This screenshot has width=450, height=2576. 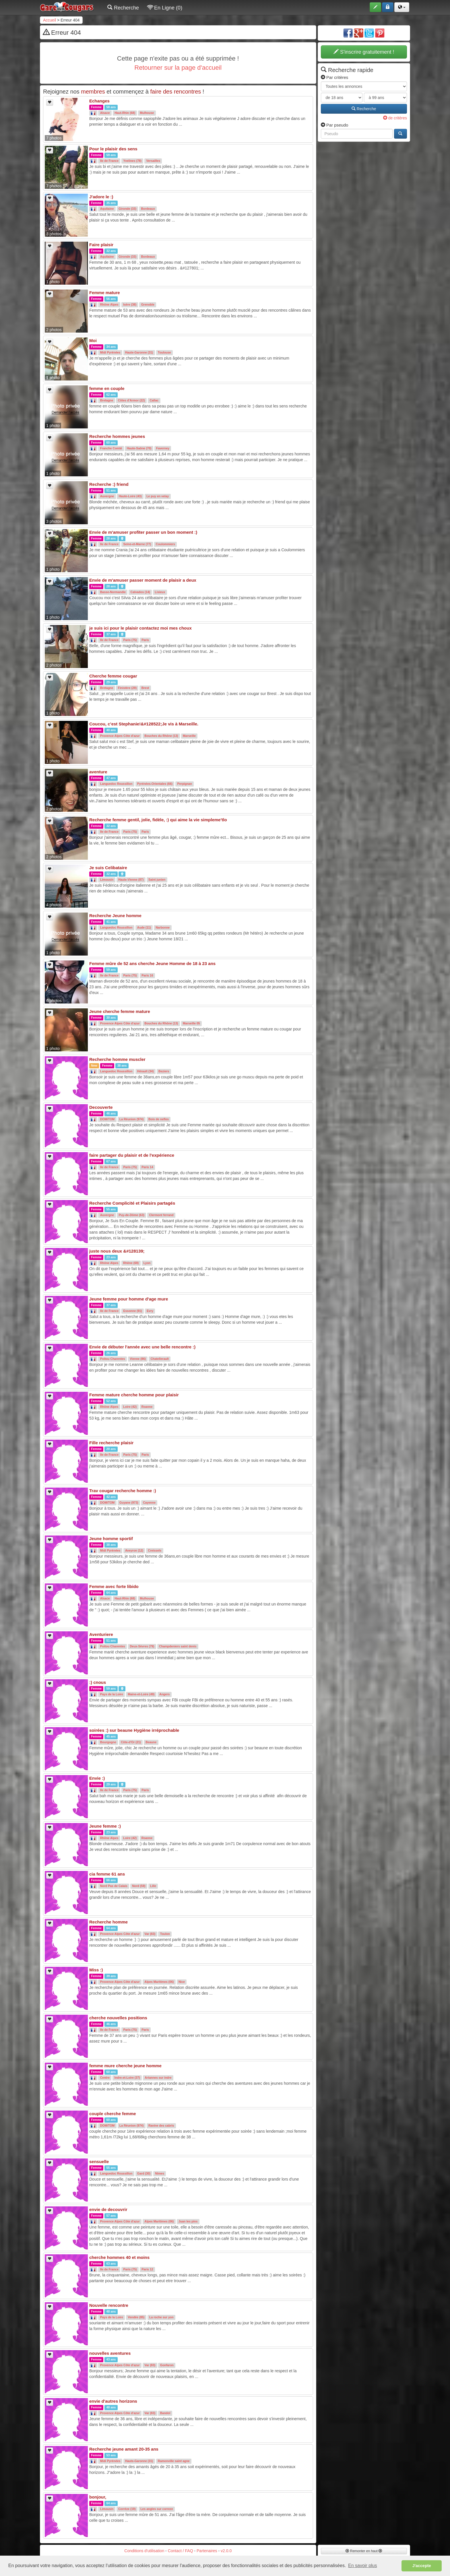 I want to click on Jeune femme pour homme d'age mure, so click(x=128, y=1298).